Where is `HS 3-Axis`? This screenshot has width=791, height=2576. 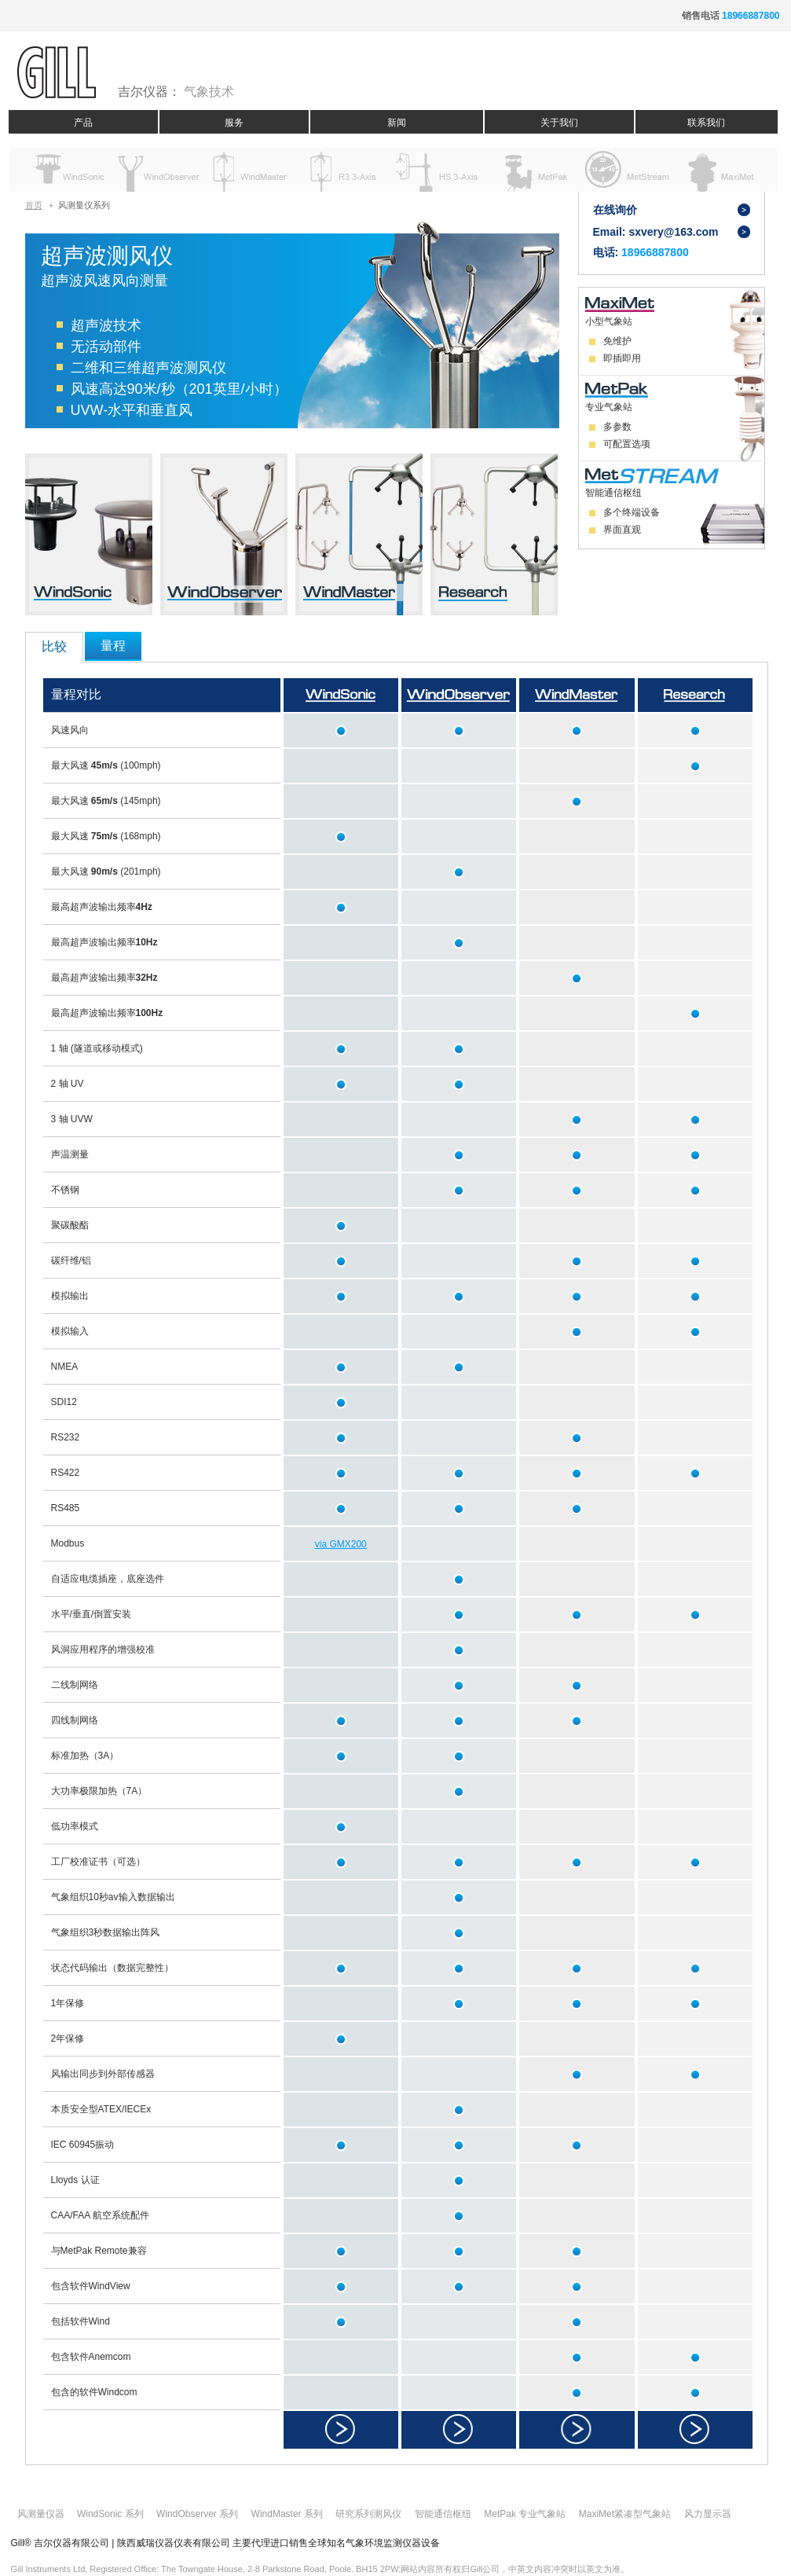
HS 3-Axis is located at coordinates (438, 170).